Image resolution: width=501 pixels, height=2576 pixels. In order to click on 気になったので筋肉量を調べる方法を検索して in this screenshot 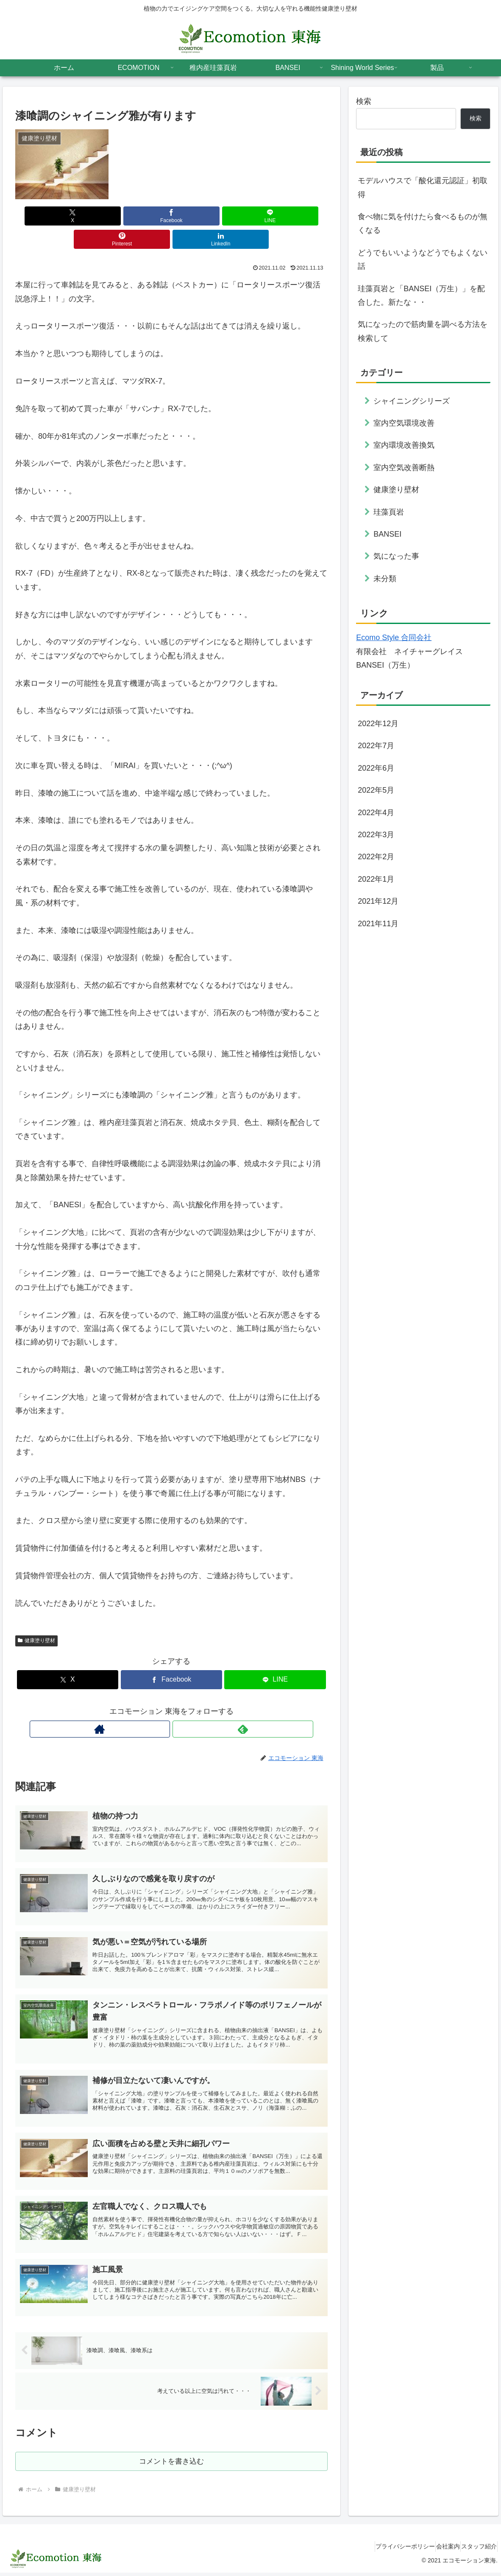, I will do `click(422, 331)`.